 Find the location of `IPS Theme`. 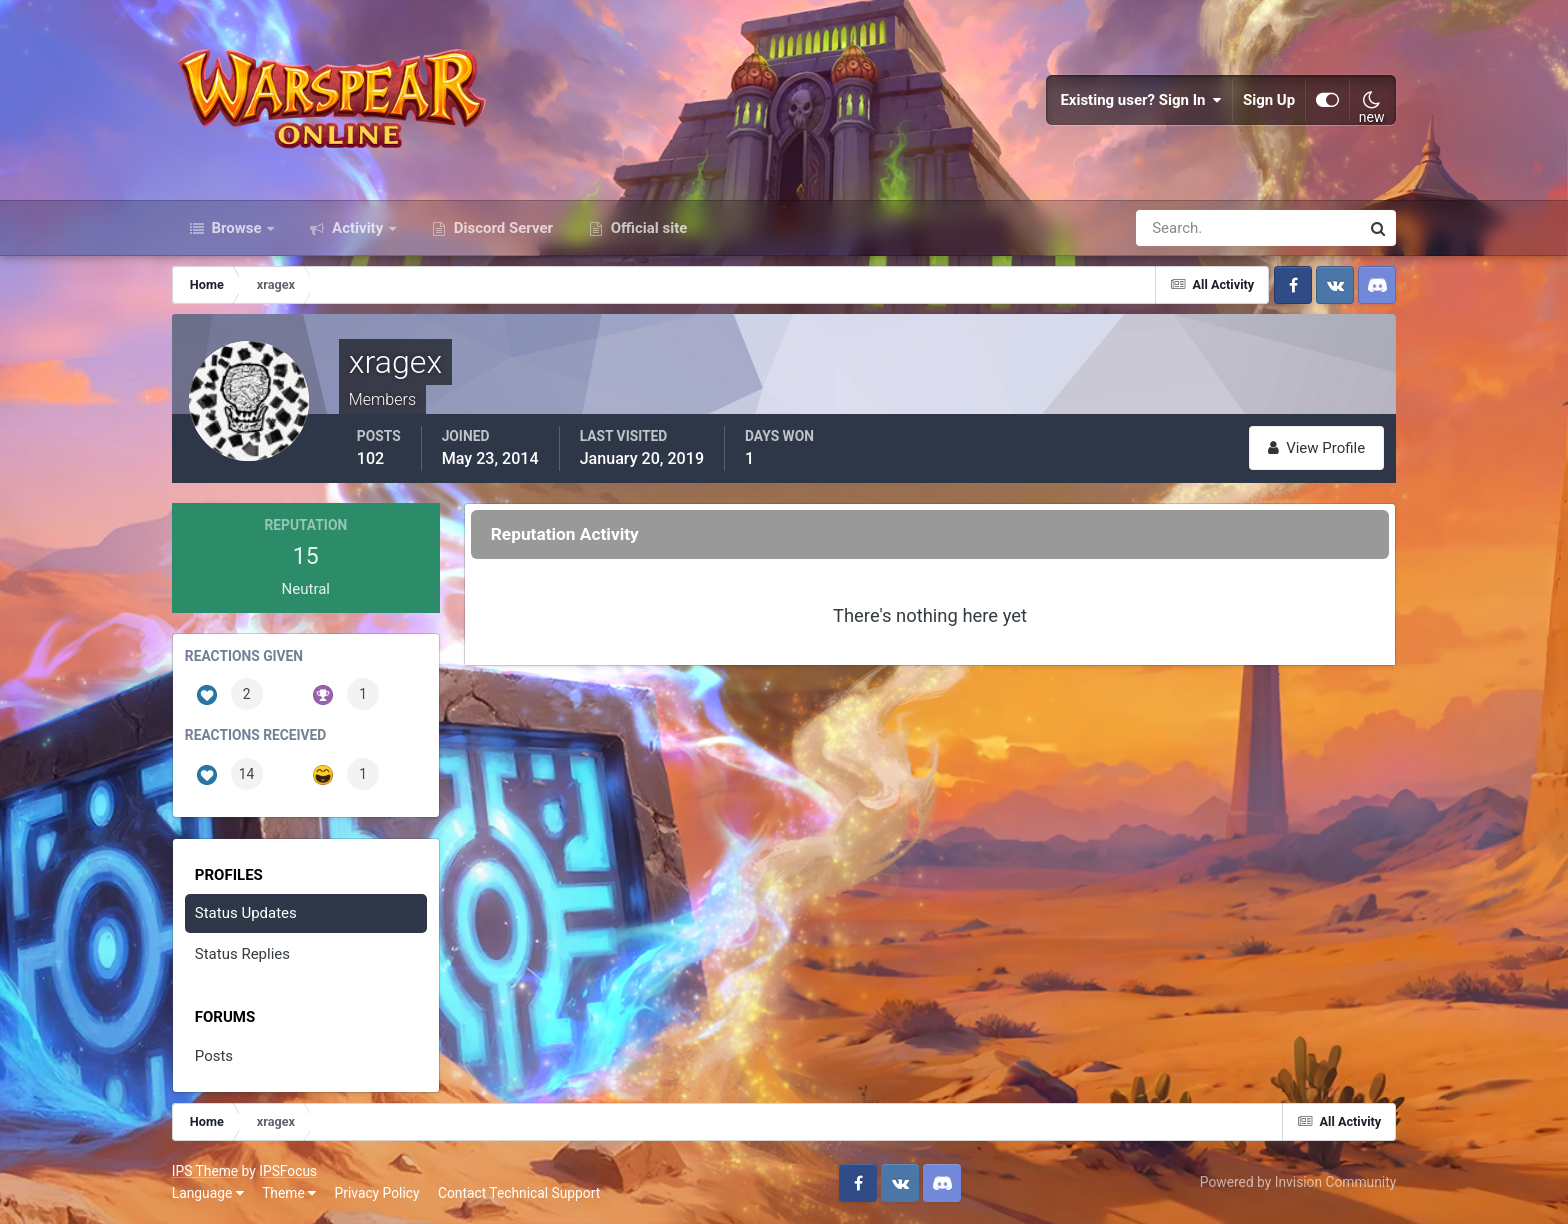

IPS Theme is located at coordinates (205, 1171).